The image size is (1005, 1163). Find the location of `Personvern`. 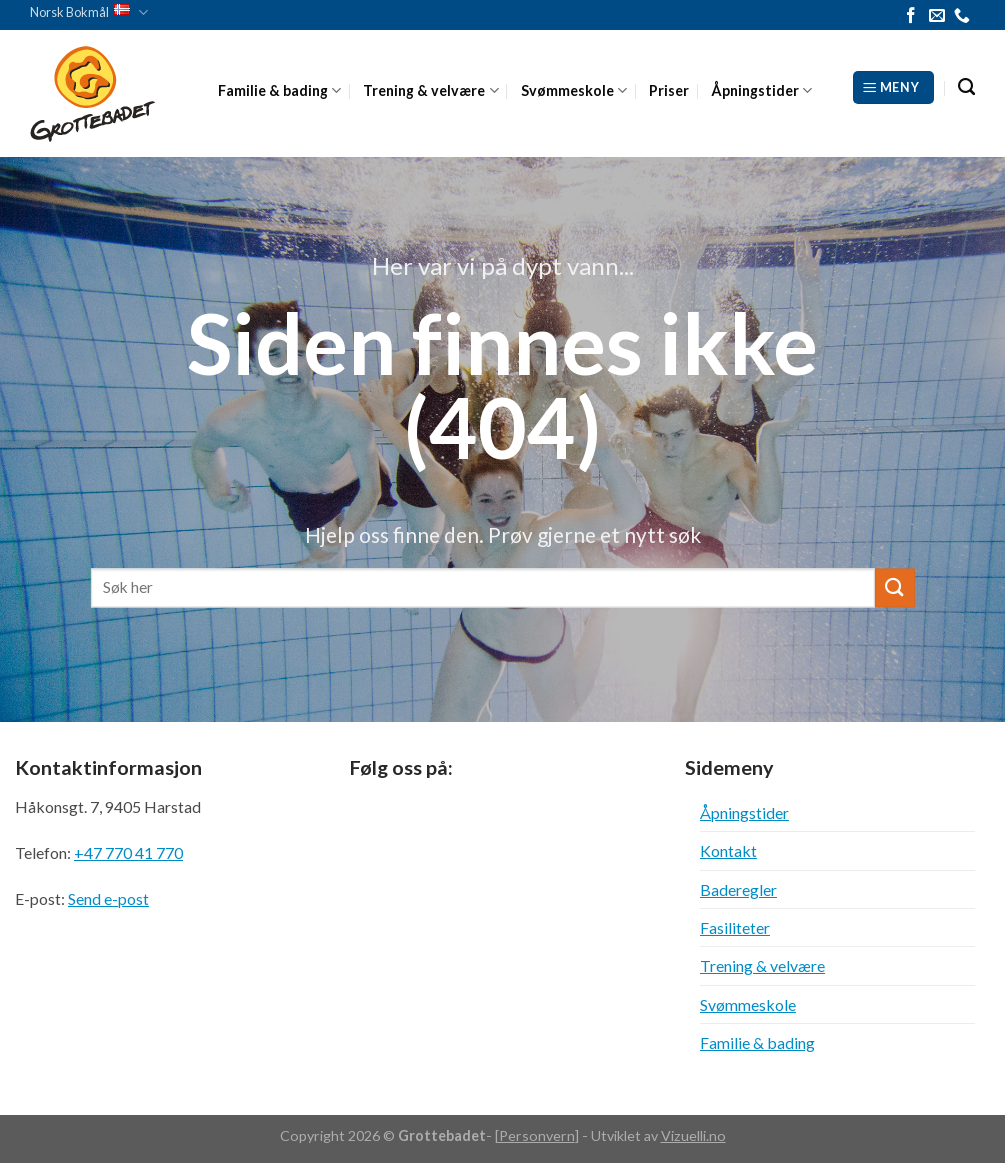

Personvern is located at coordinates (537, 1135).